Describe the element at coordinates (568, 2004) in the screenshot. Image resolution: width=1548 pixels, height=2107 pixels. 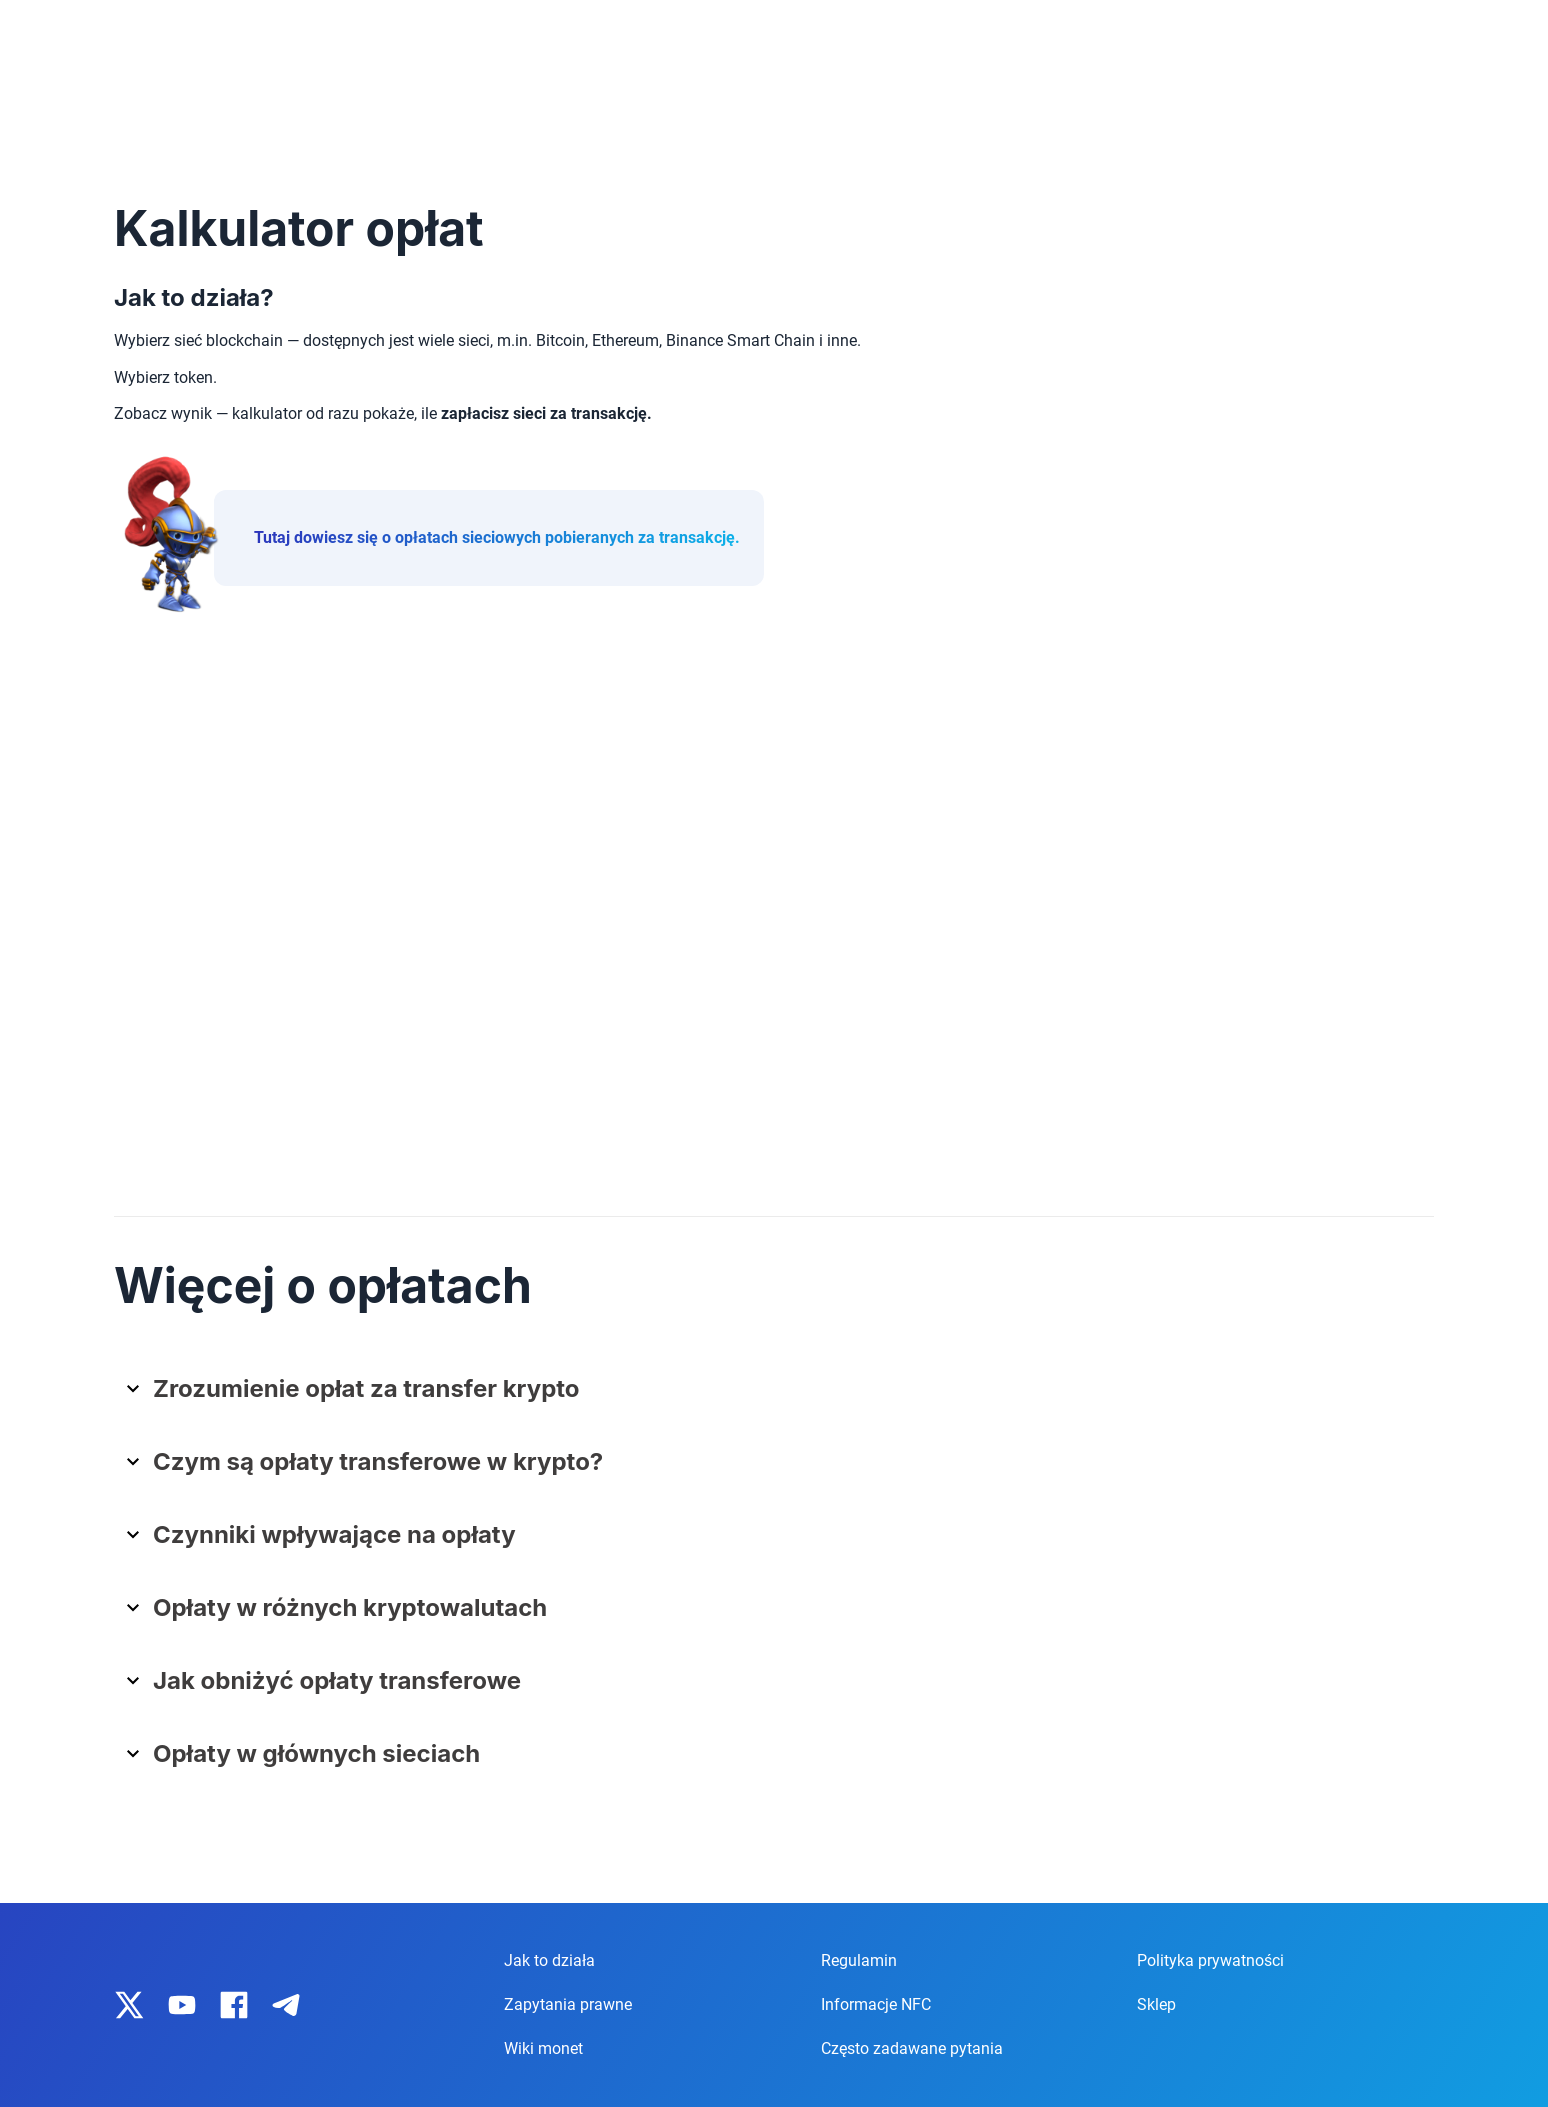
I see `Zapytania prawne` at that location.